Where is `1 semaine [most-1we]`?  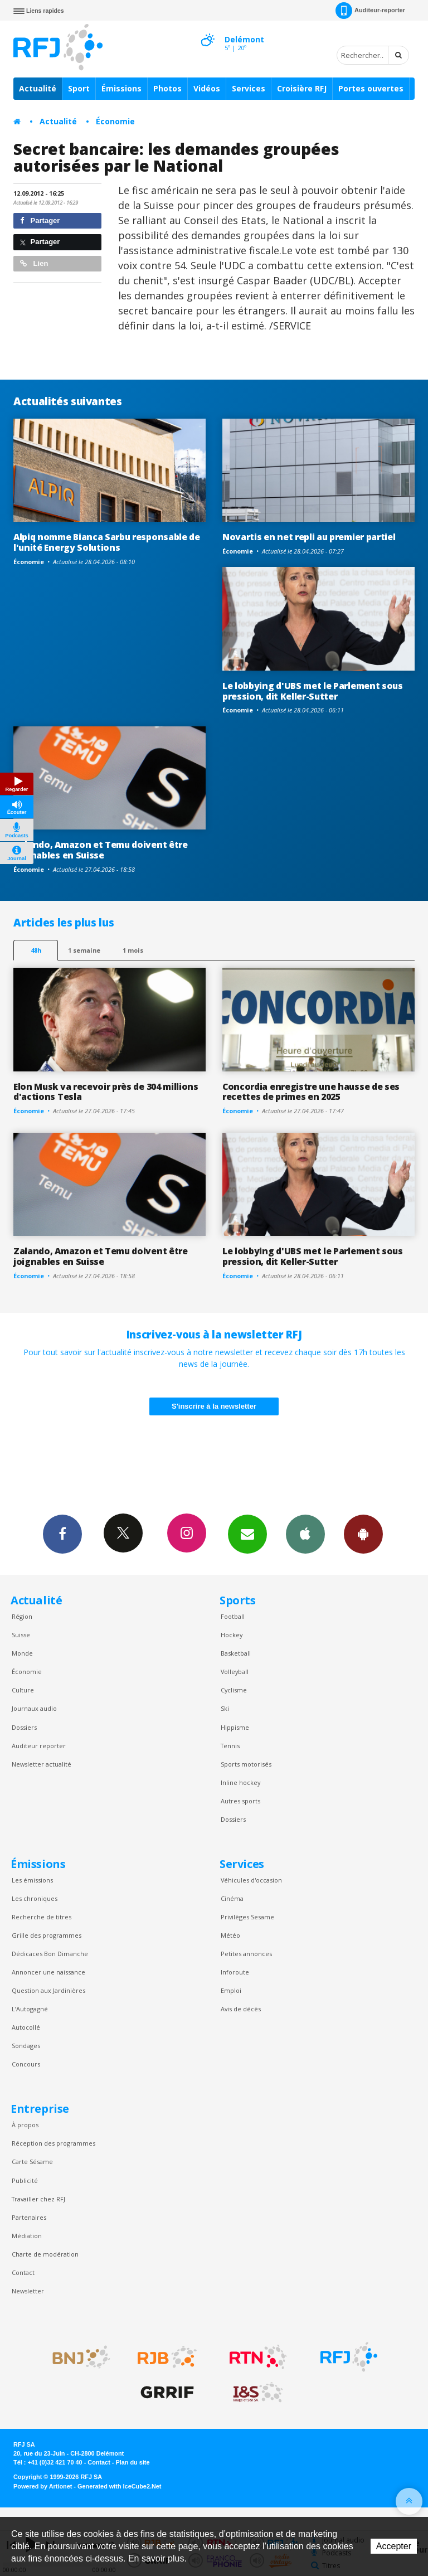 1 semaine [most-1we] is located at coordinates (84, 950).